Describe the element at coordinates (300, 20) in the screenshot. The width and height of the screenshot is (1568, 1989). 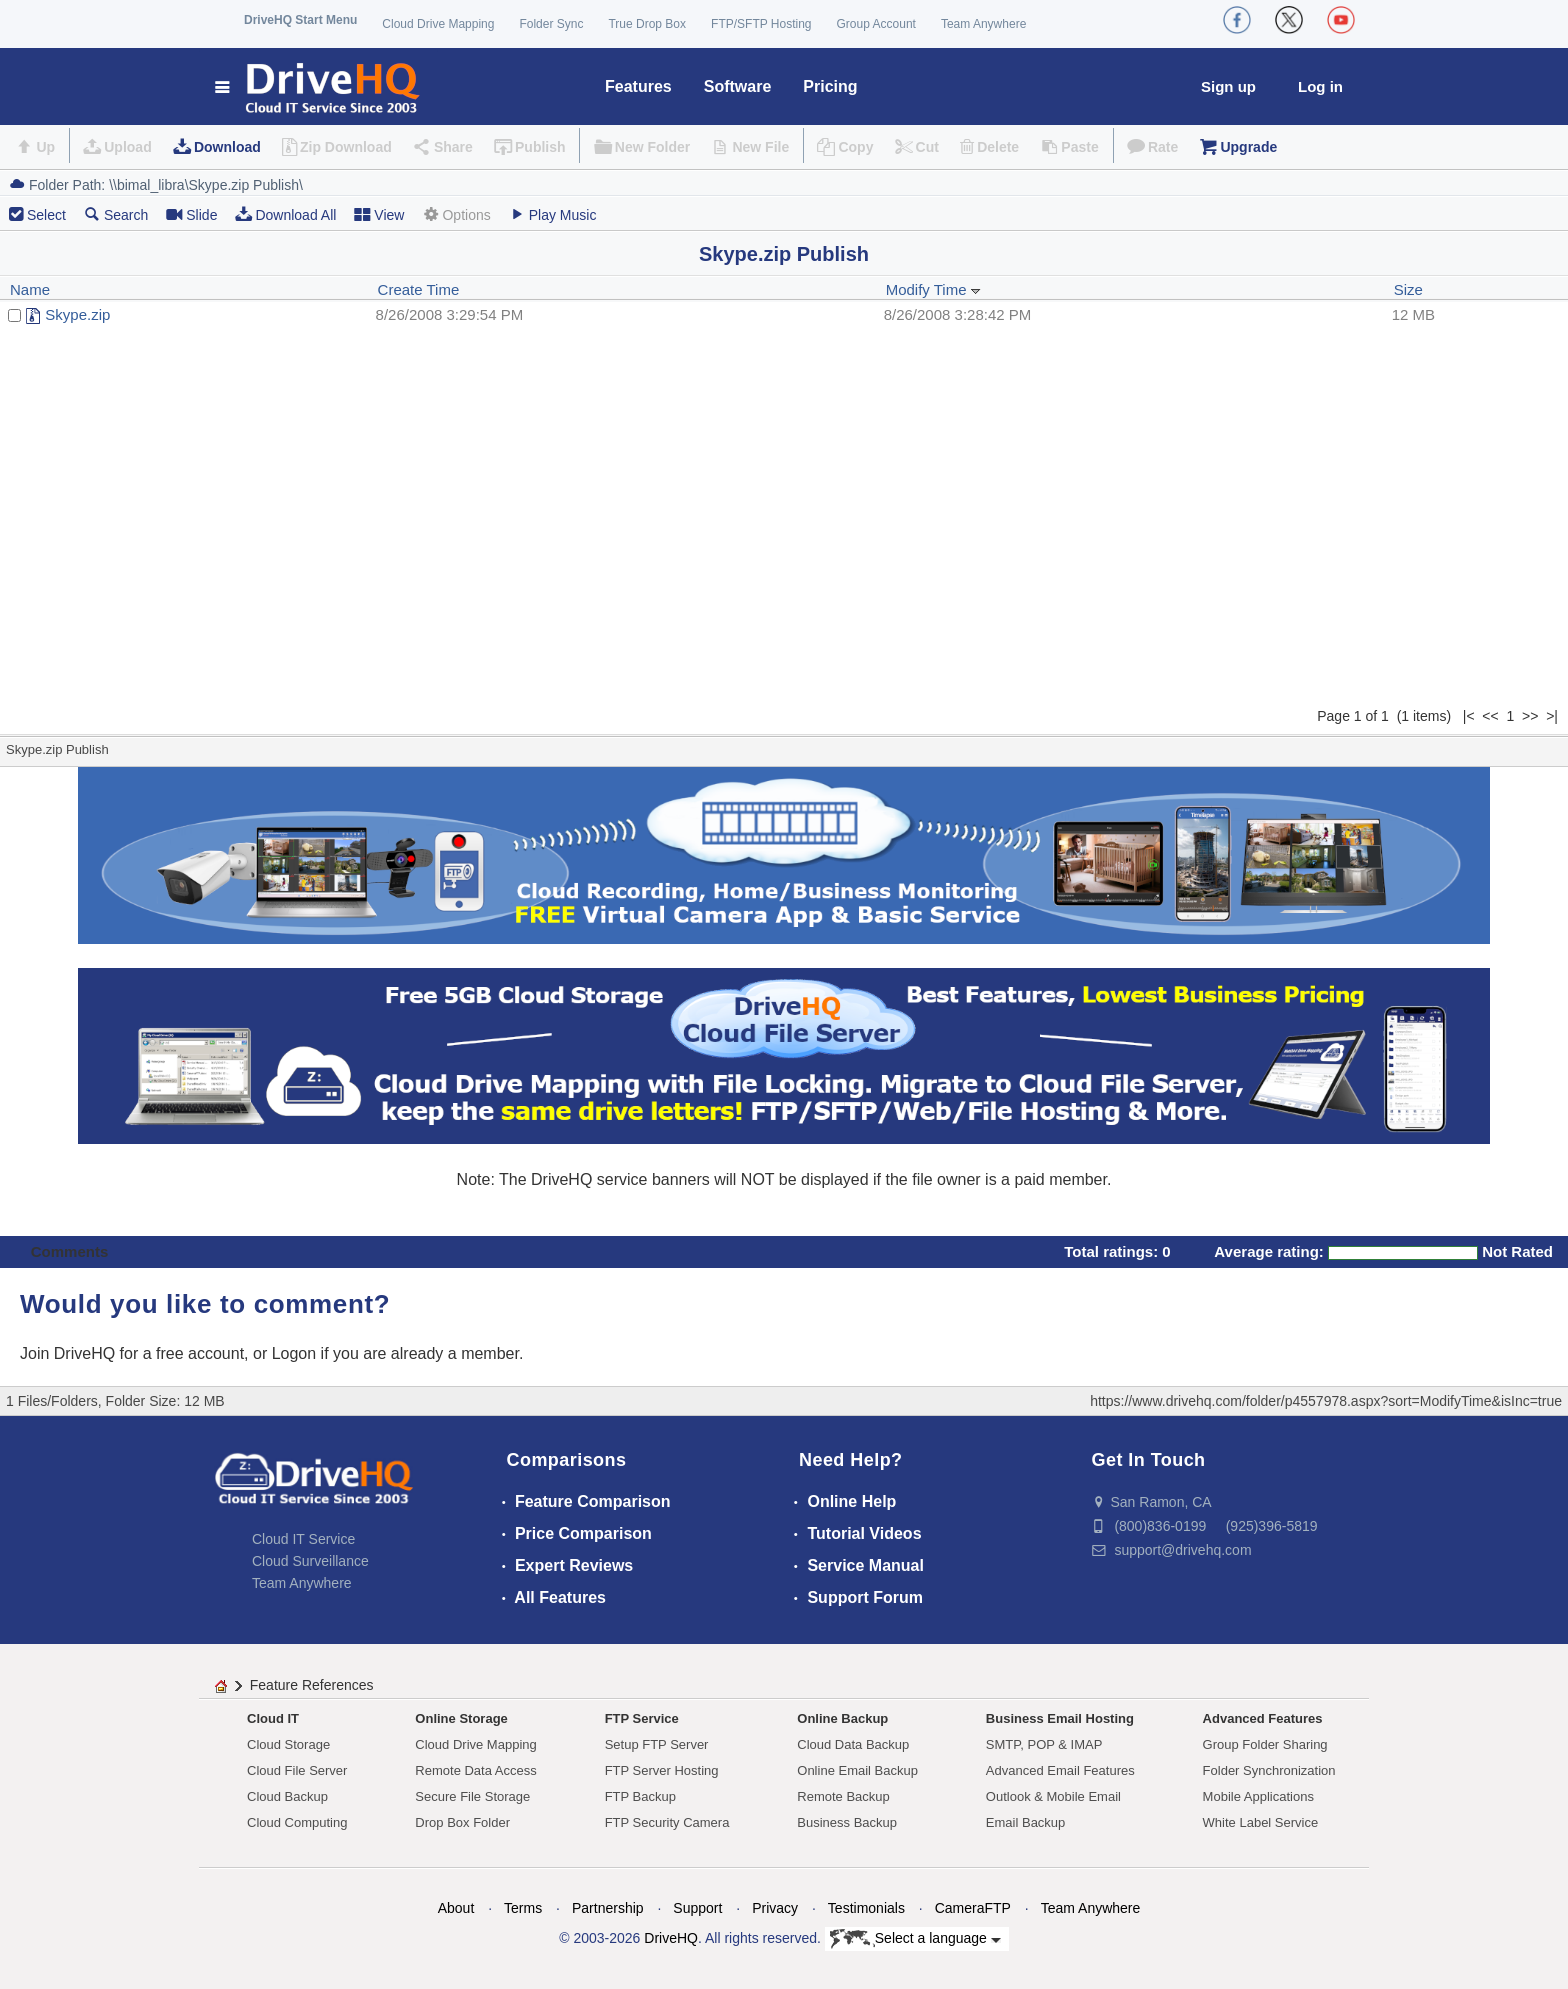
I see `DriveHQ Start Menu` at that location.